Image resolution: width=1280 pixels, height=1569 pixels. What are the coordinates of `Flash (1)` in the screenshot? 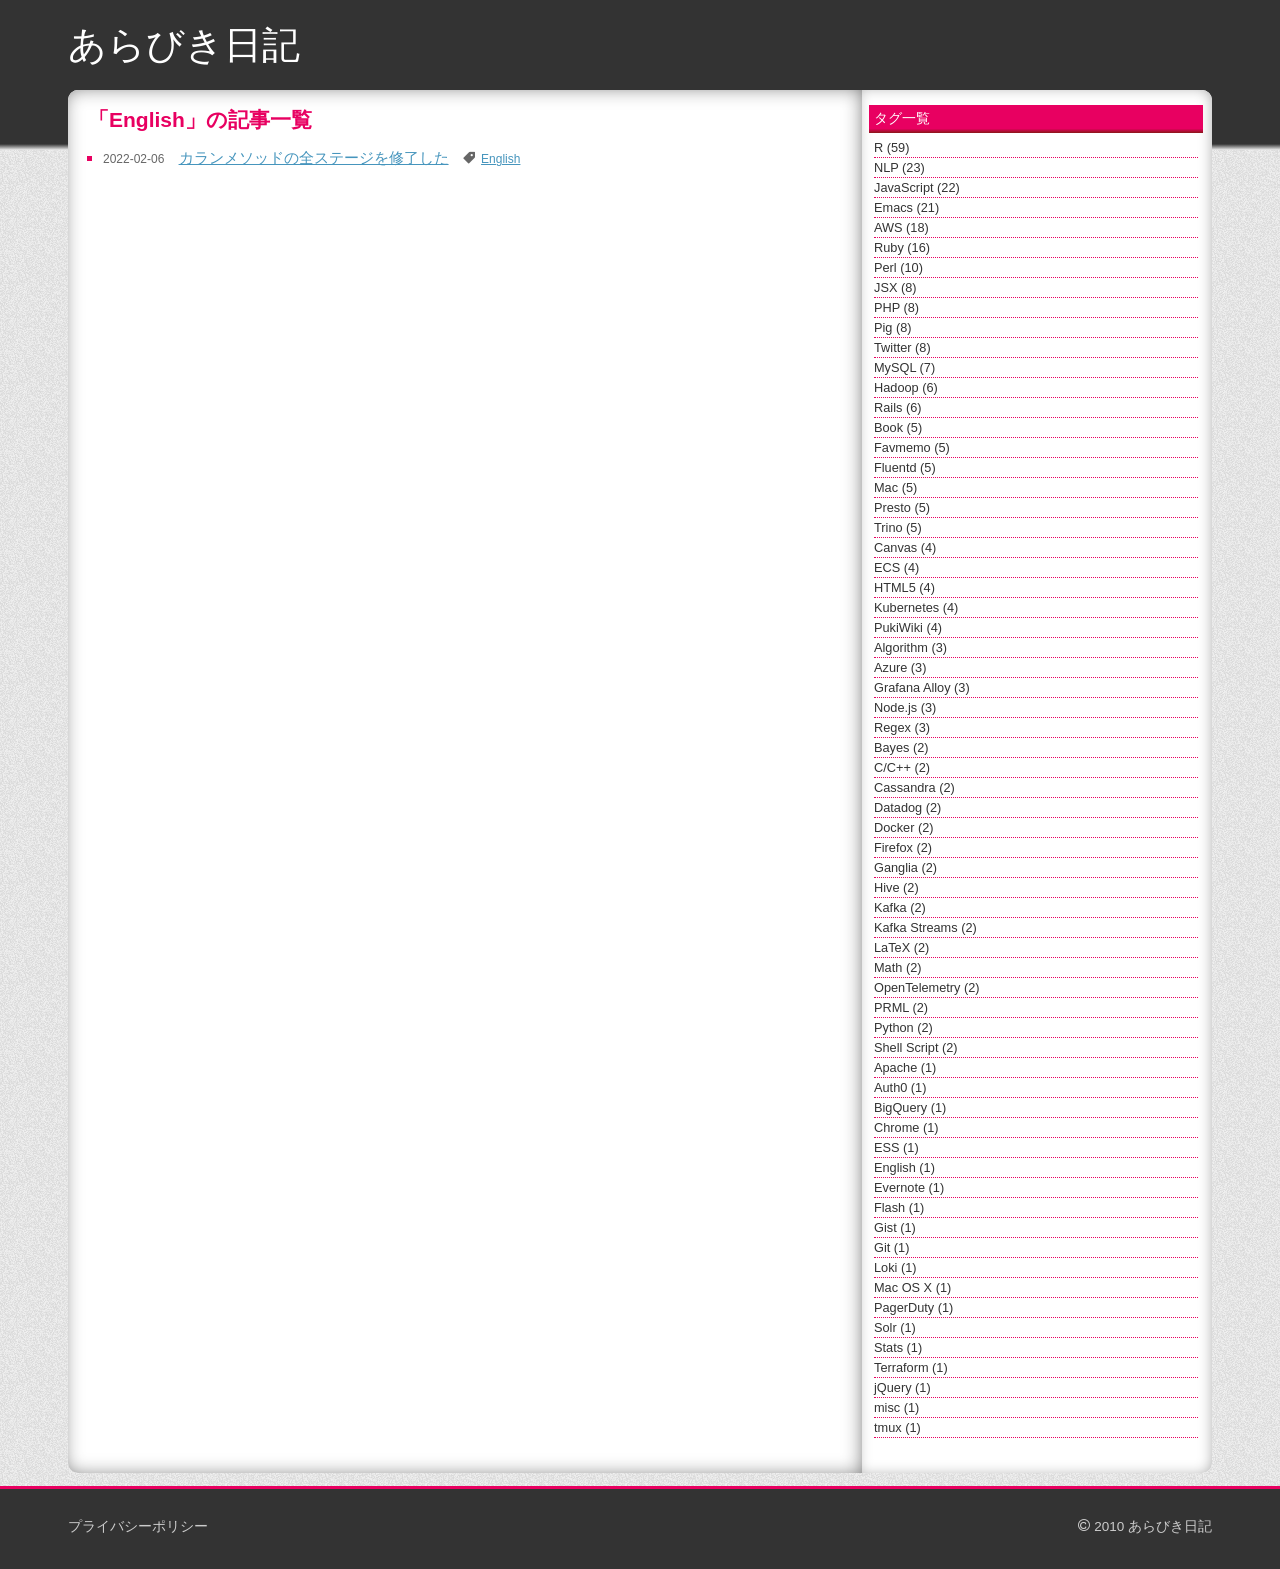 It's located at (899, 1207).